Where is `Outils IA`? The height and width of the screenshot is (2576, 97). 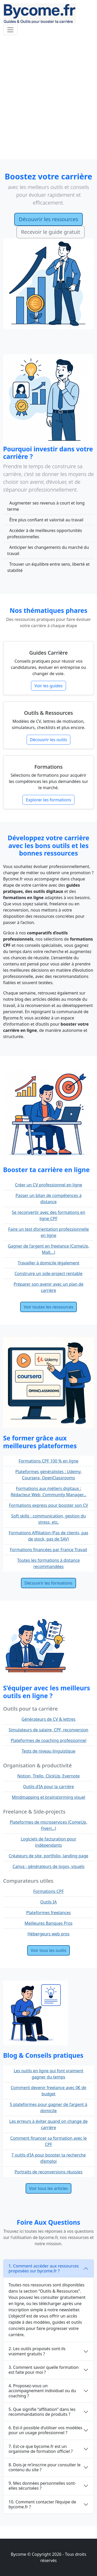
Outils IA is located at coordinates (48, 1902).